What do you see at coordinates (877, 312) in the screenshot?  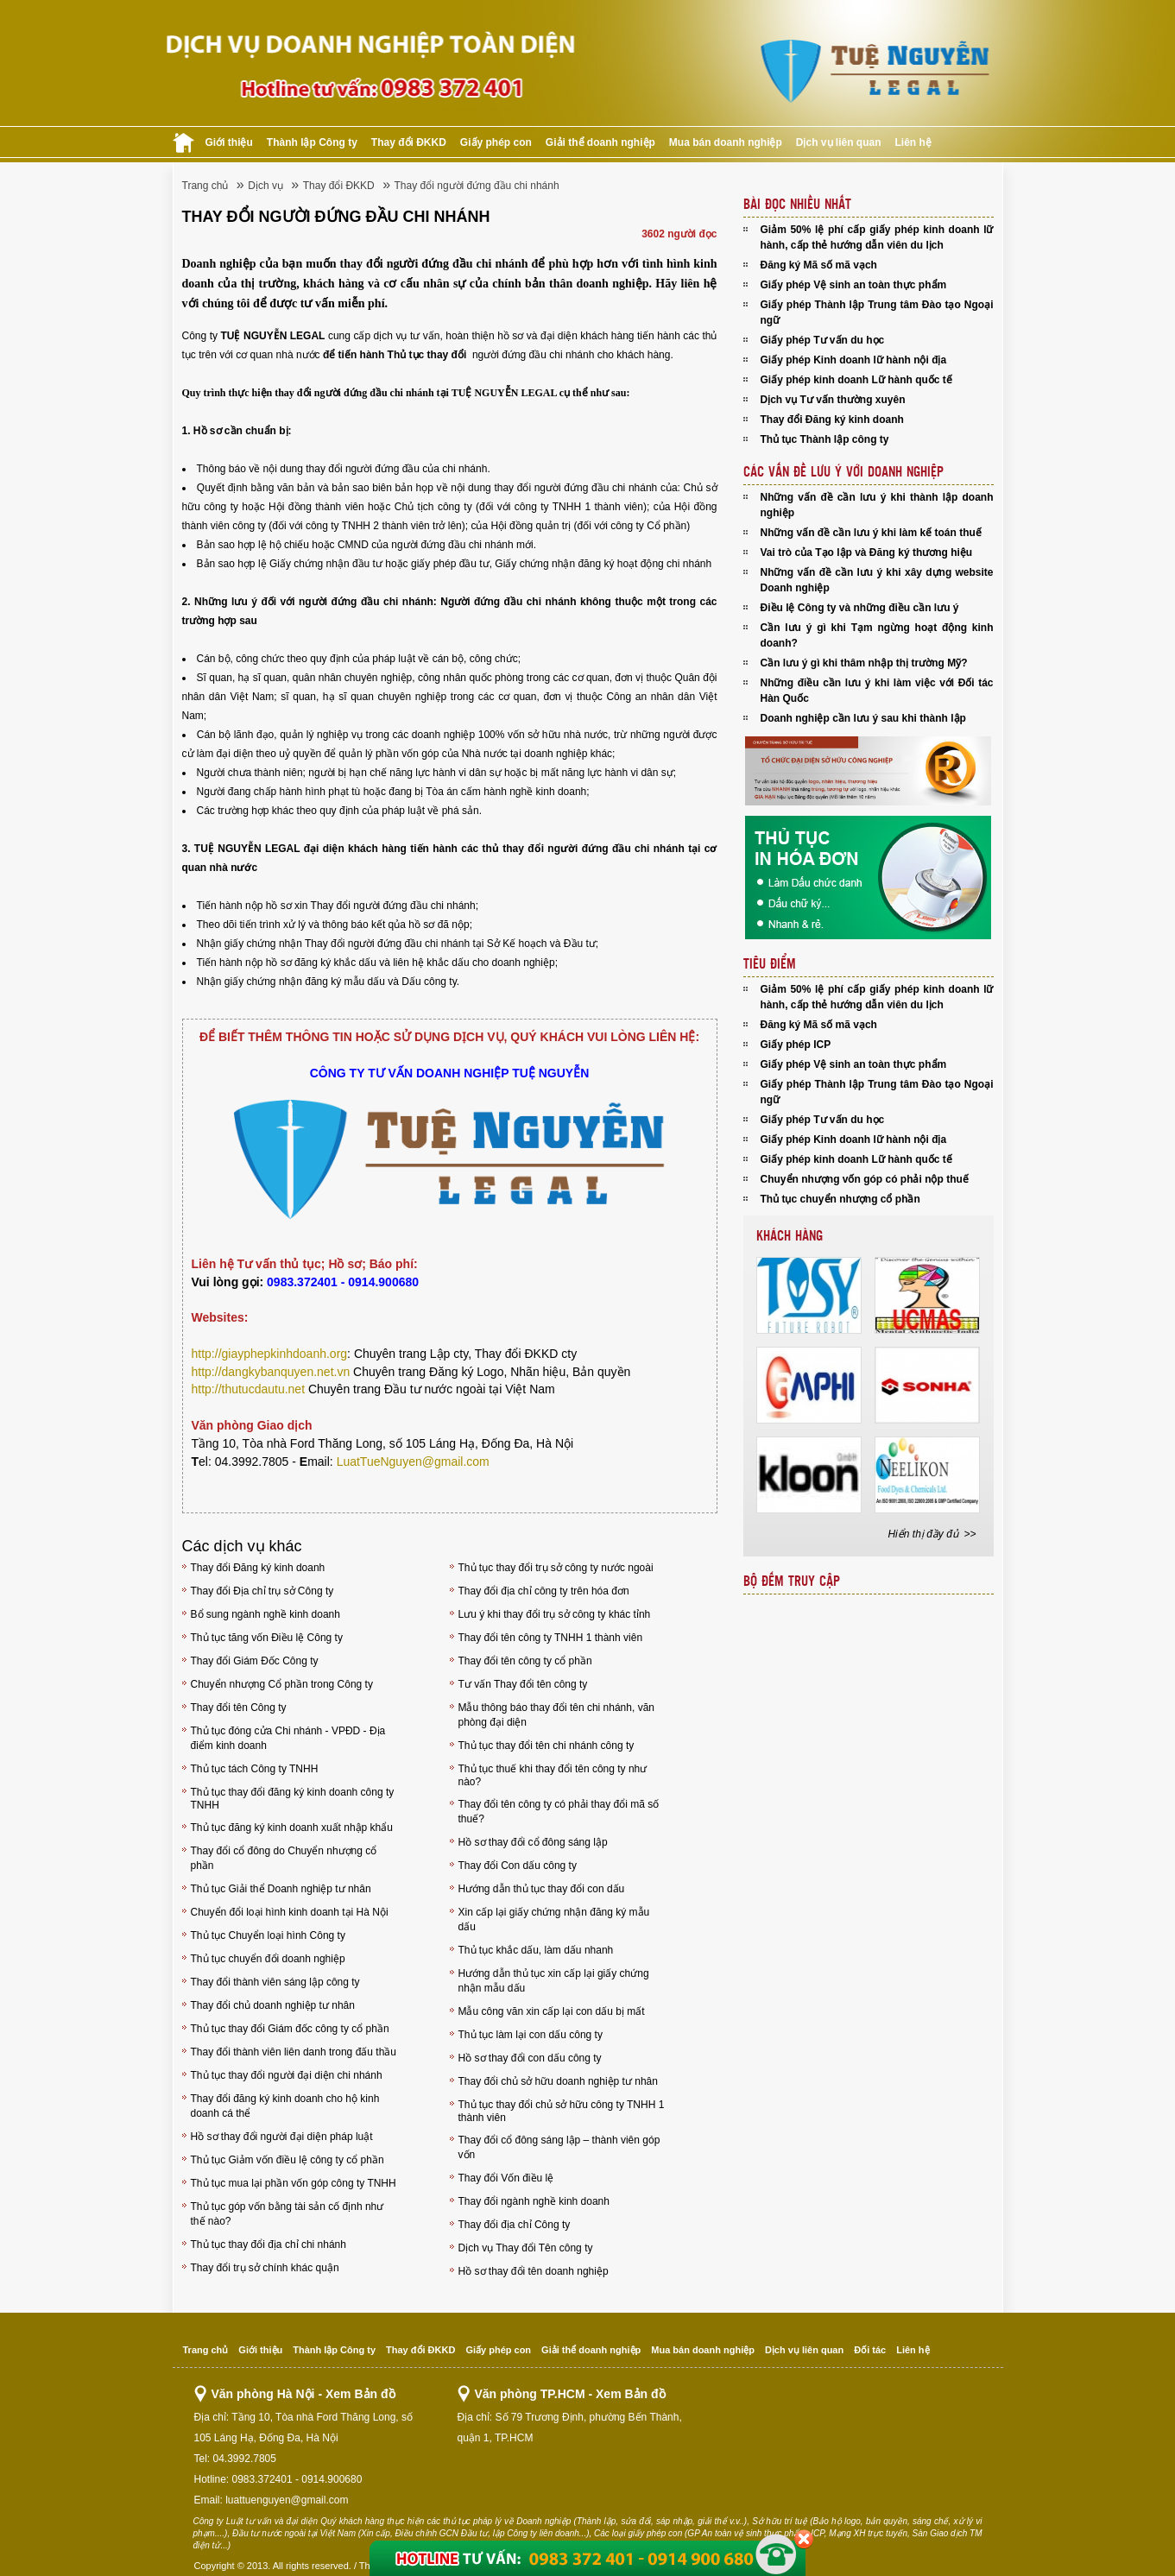 I see `Giấy phép Thành lập Trung tâm Đào tạo Ngoại ngữ` at bounding box center [877, 312].